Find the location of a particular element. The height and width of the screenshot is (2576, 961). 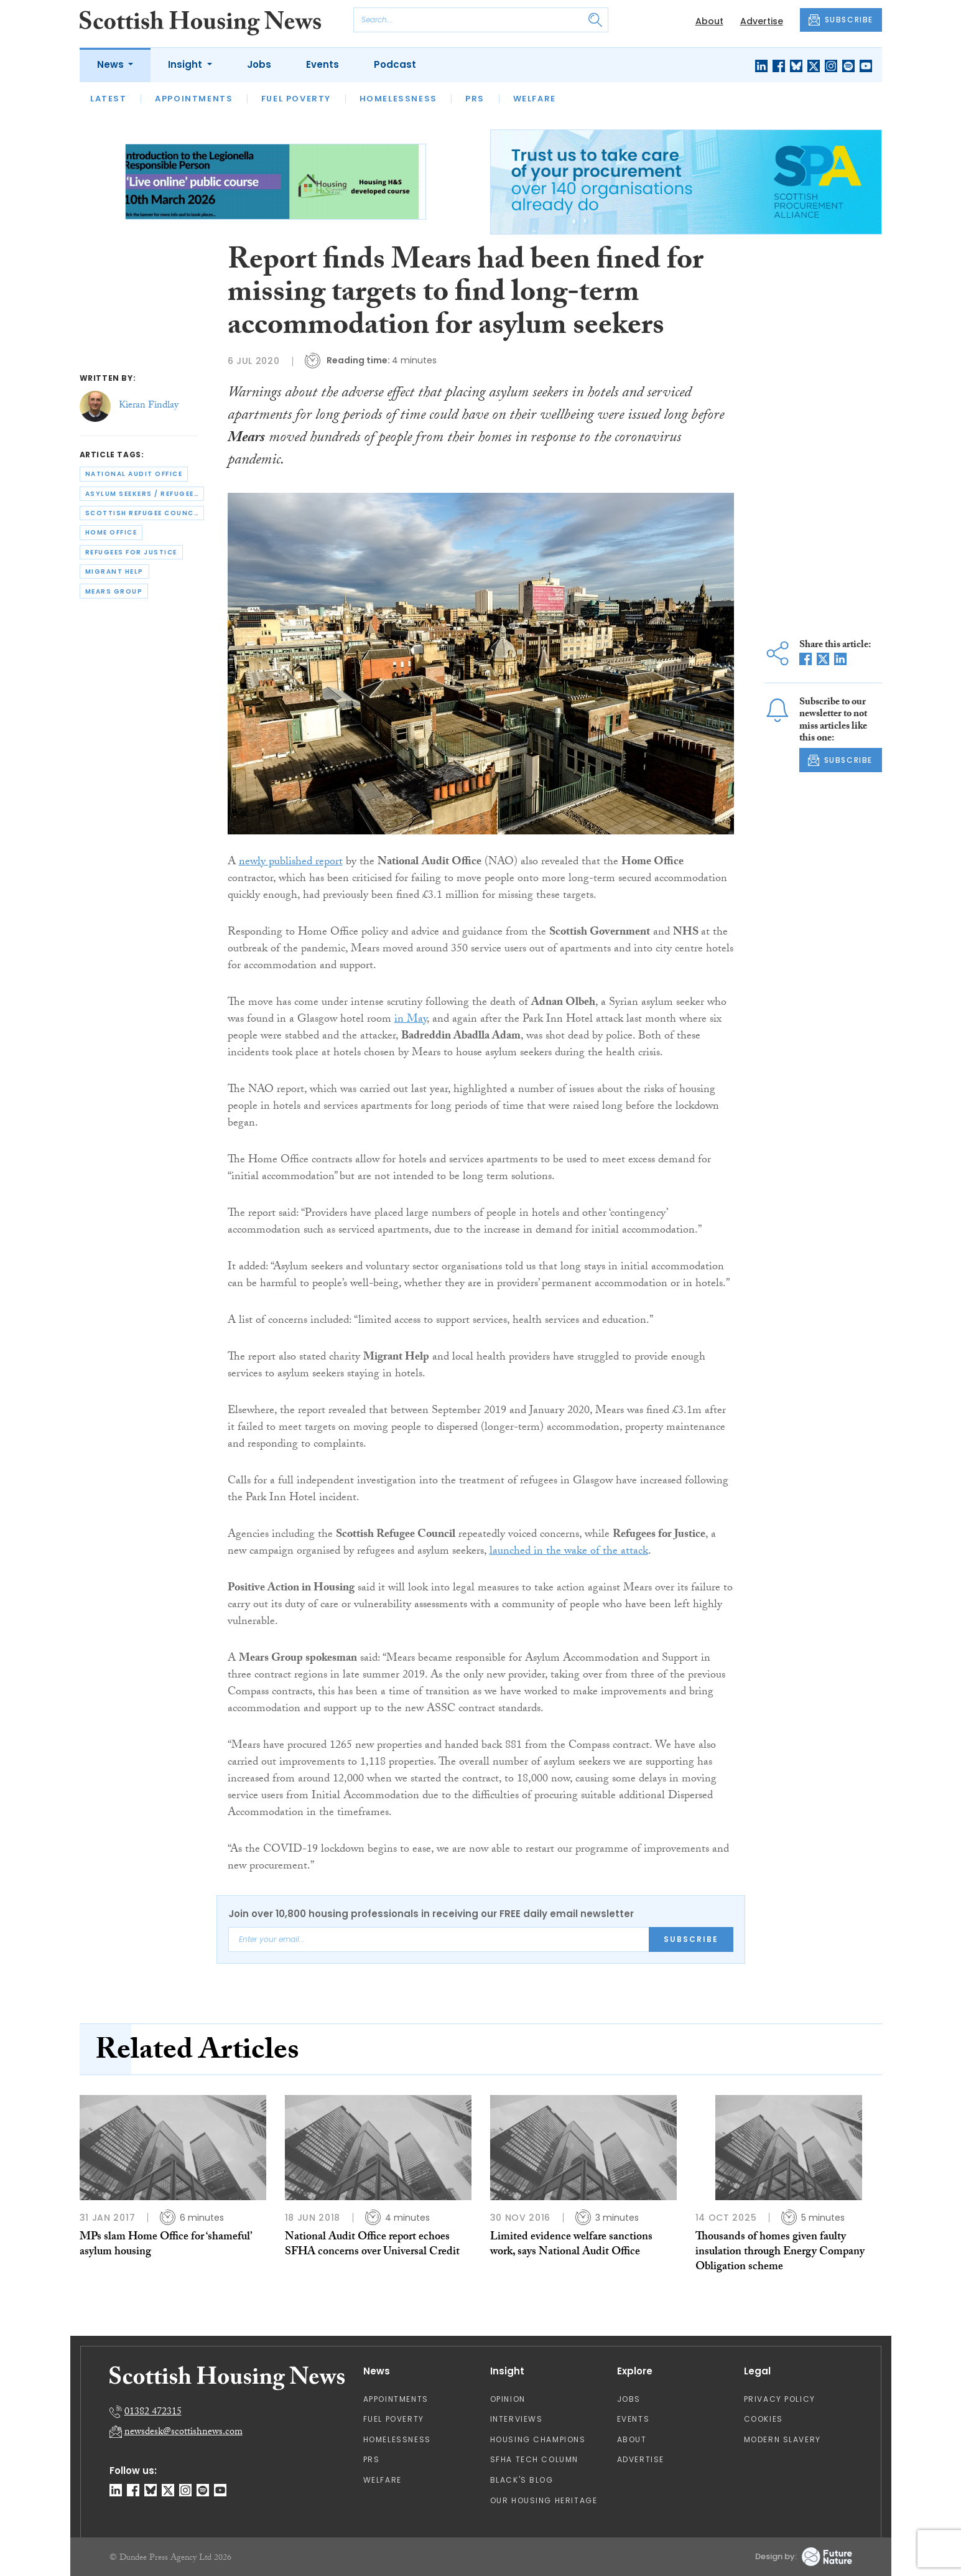

launched in the wake of the attack is located at coordinates (569, 1552).